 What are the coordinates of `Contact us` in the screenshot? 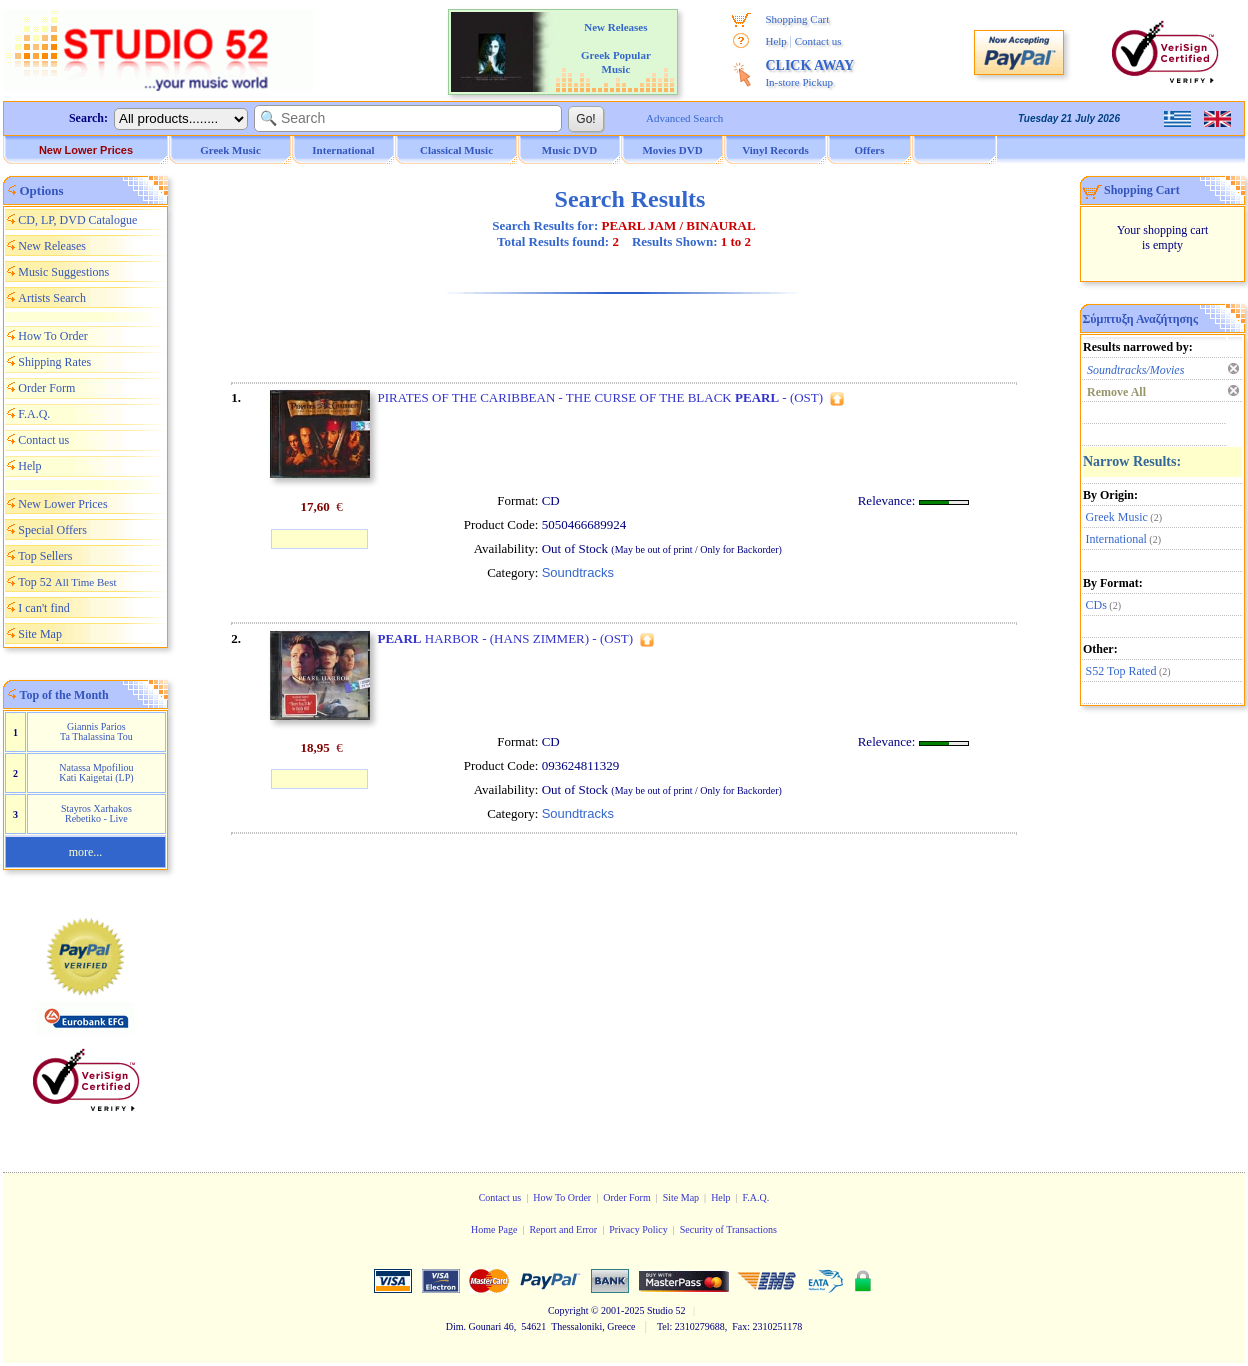 It's located at (818, 41).